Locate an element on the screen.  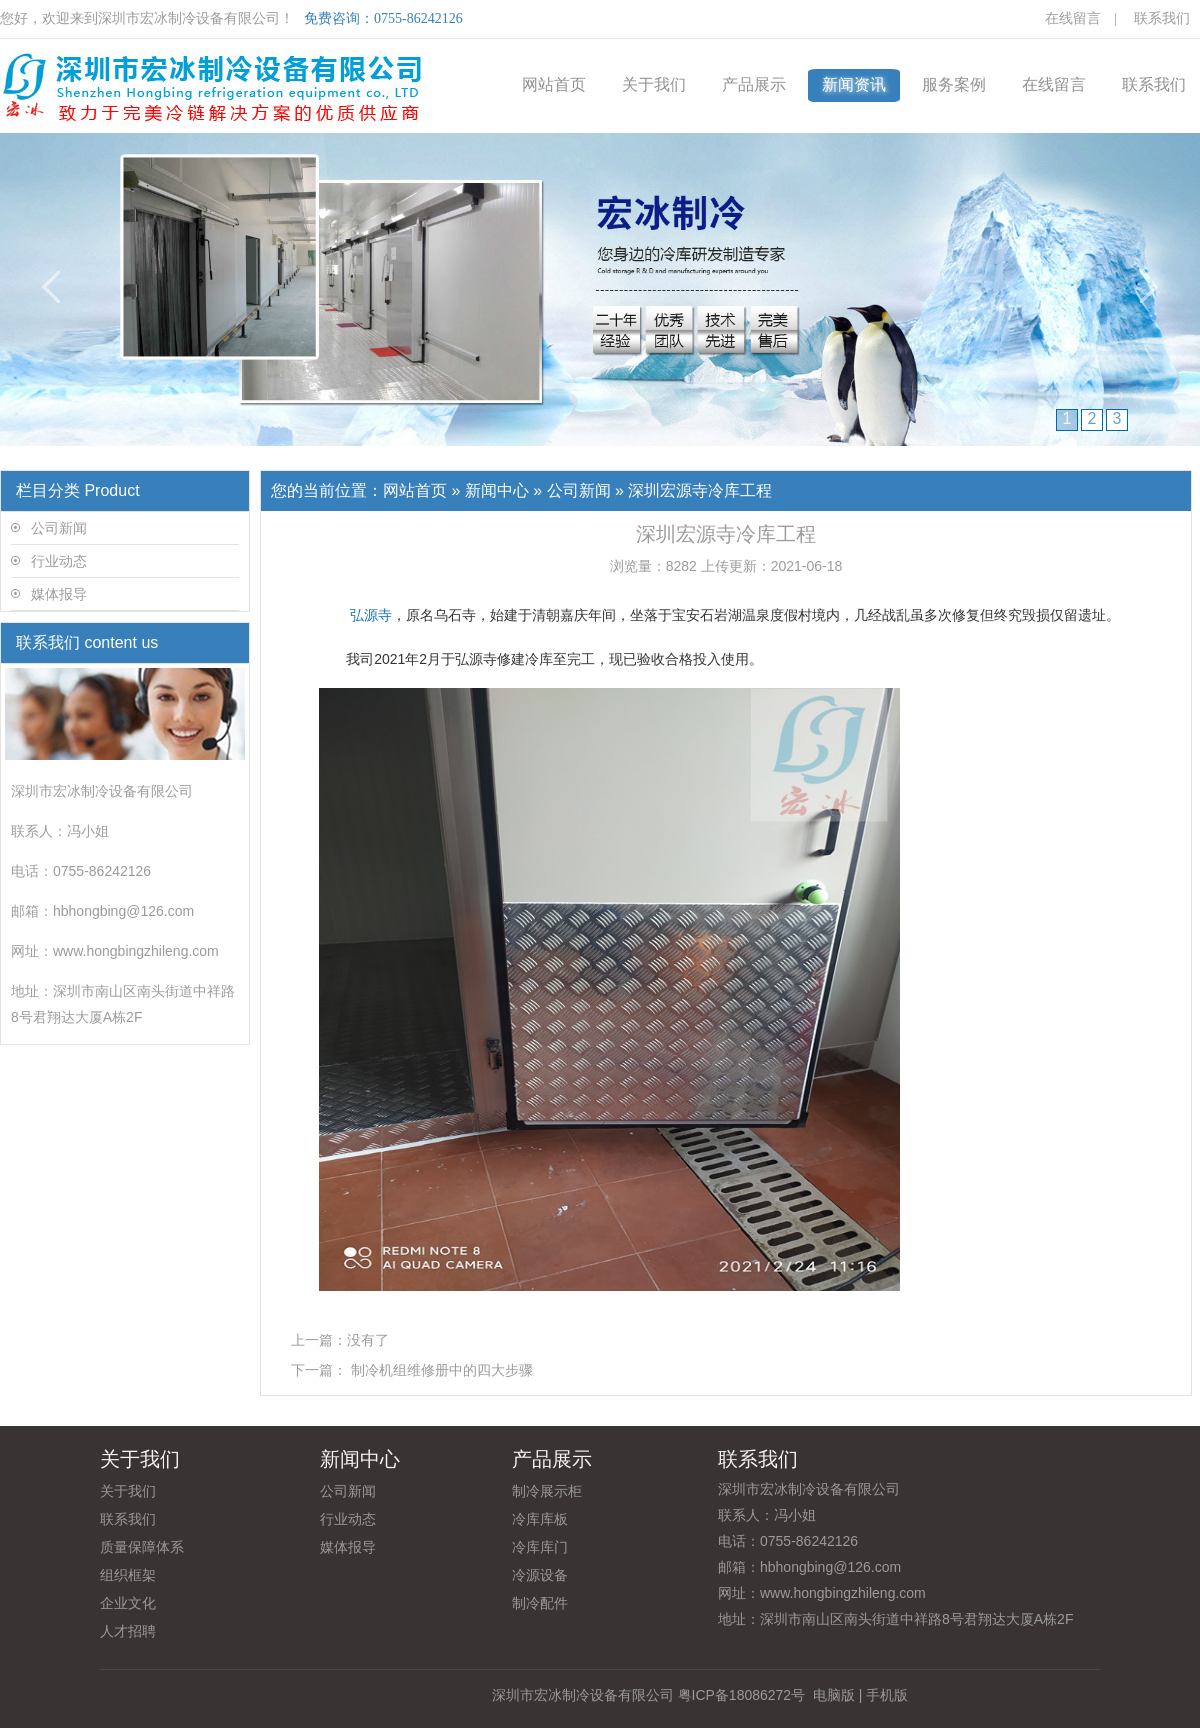
企业文化 is located at coordinates (128, 1603).